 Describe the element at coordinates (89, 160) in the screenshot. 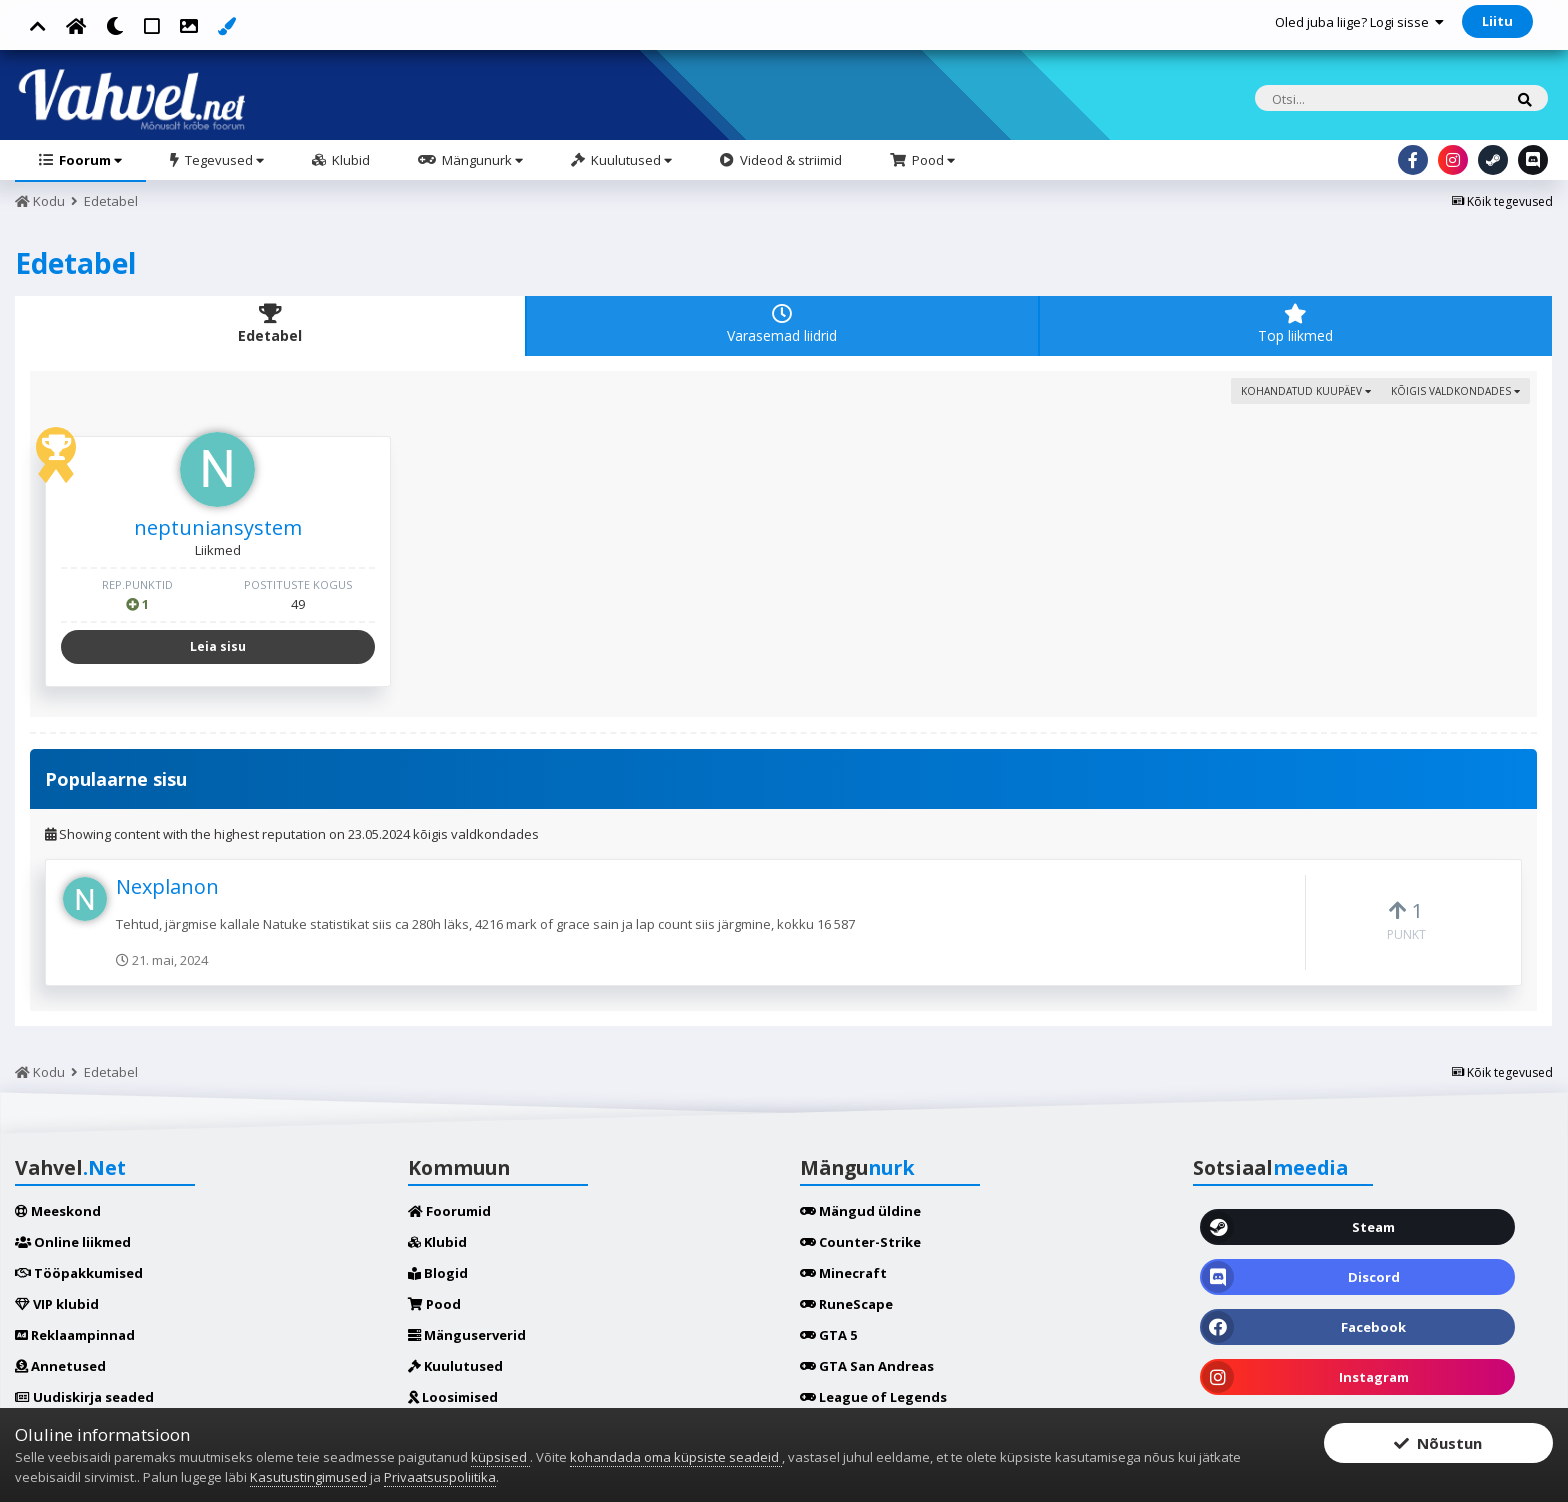

I see `Foorum` at that location.